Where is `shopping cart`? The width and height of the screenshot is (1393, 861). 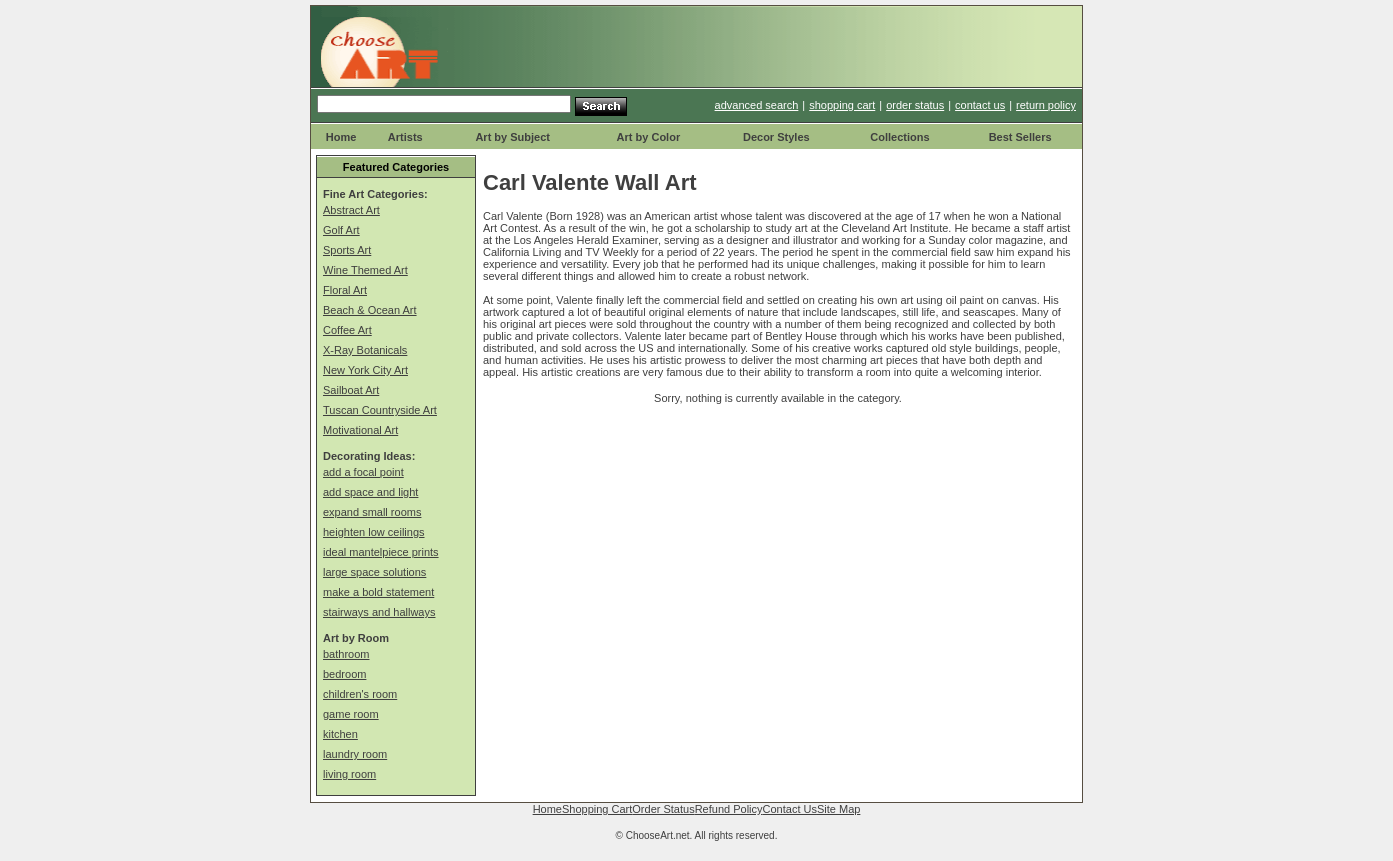
shopping cart is located at coordinates (842, 105).